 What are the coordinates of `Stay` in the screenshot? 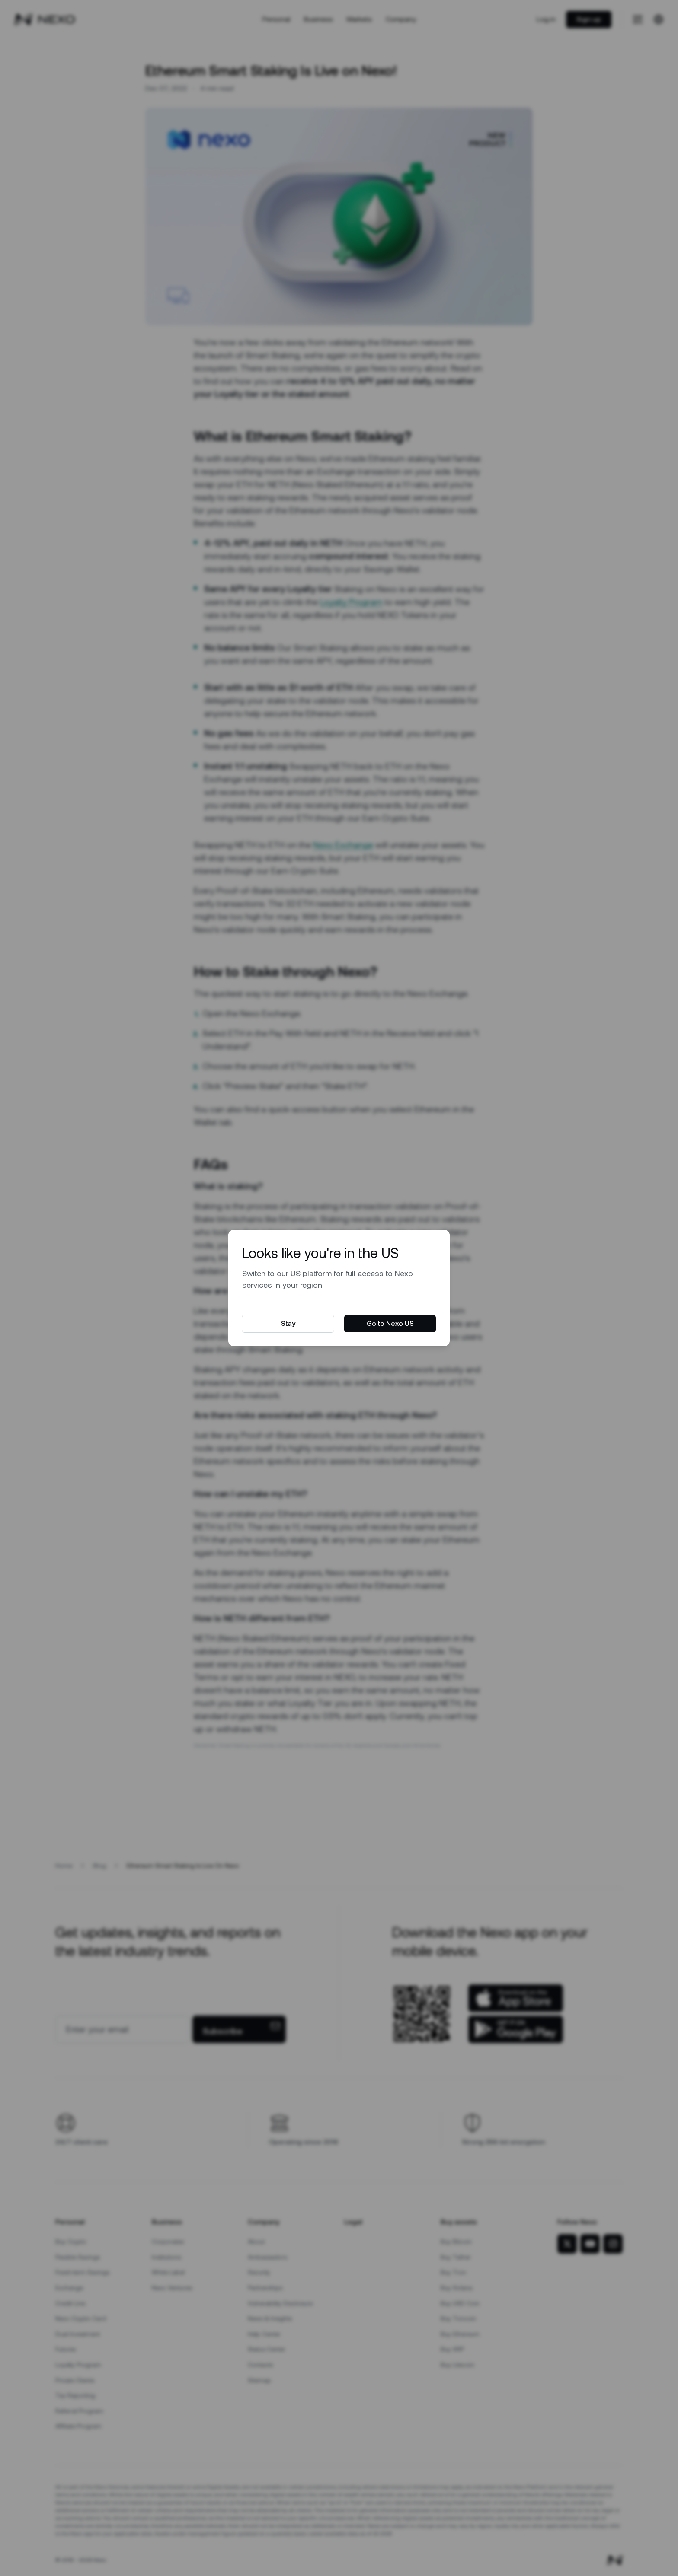 It's located at (288, 1323).